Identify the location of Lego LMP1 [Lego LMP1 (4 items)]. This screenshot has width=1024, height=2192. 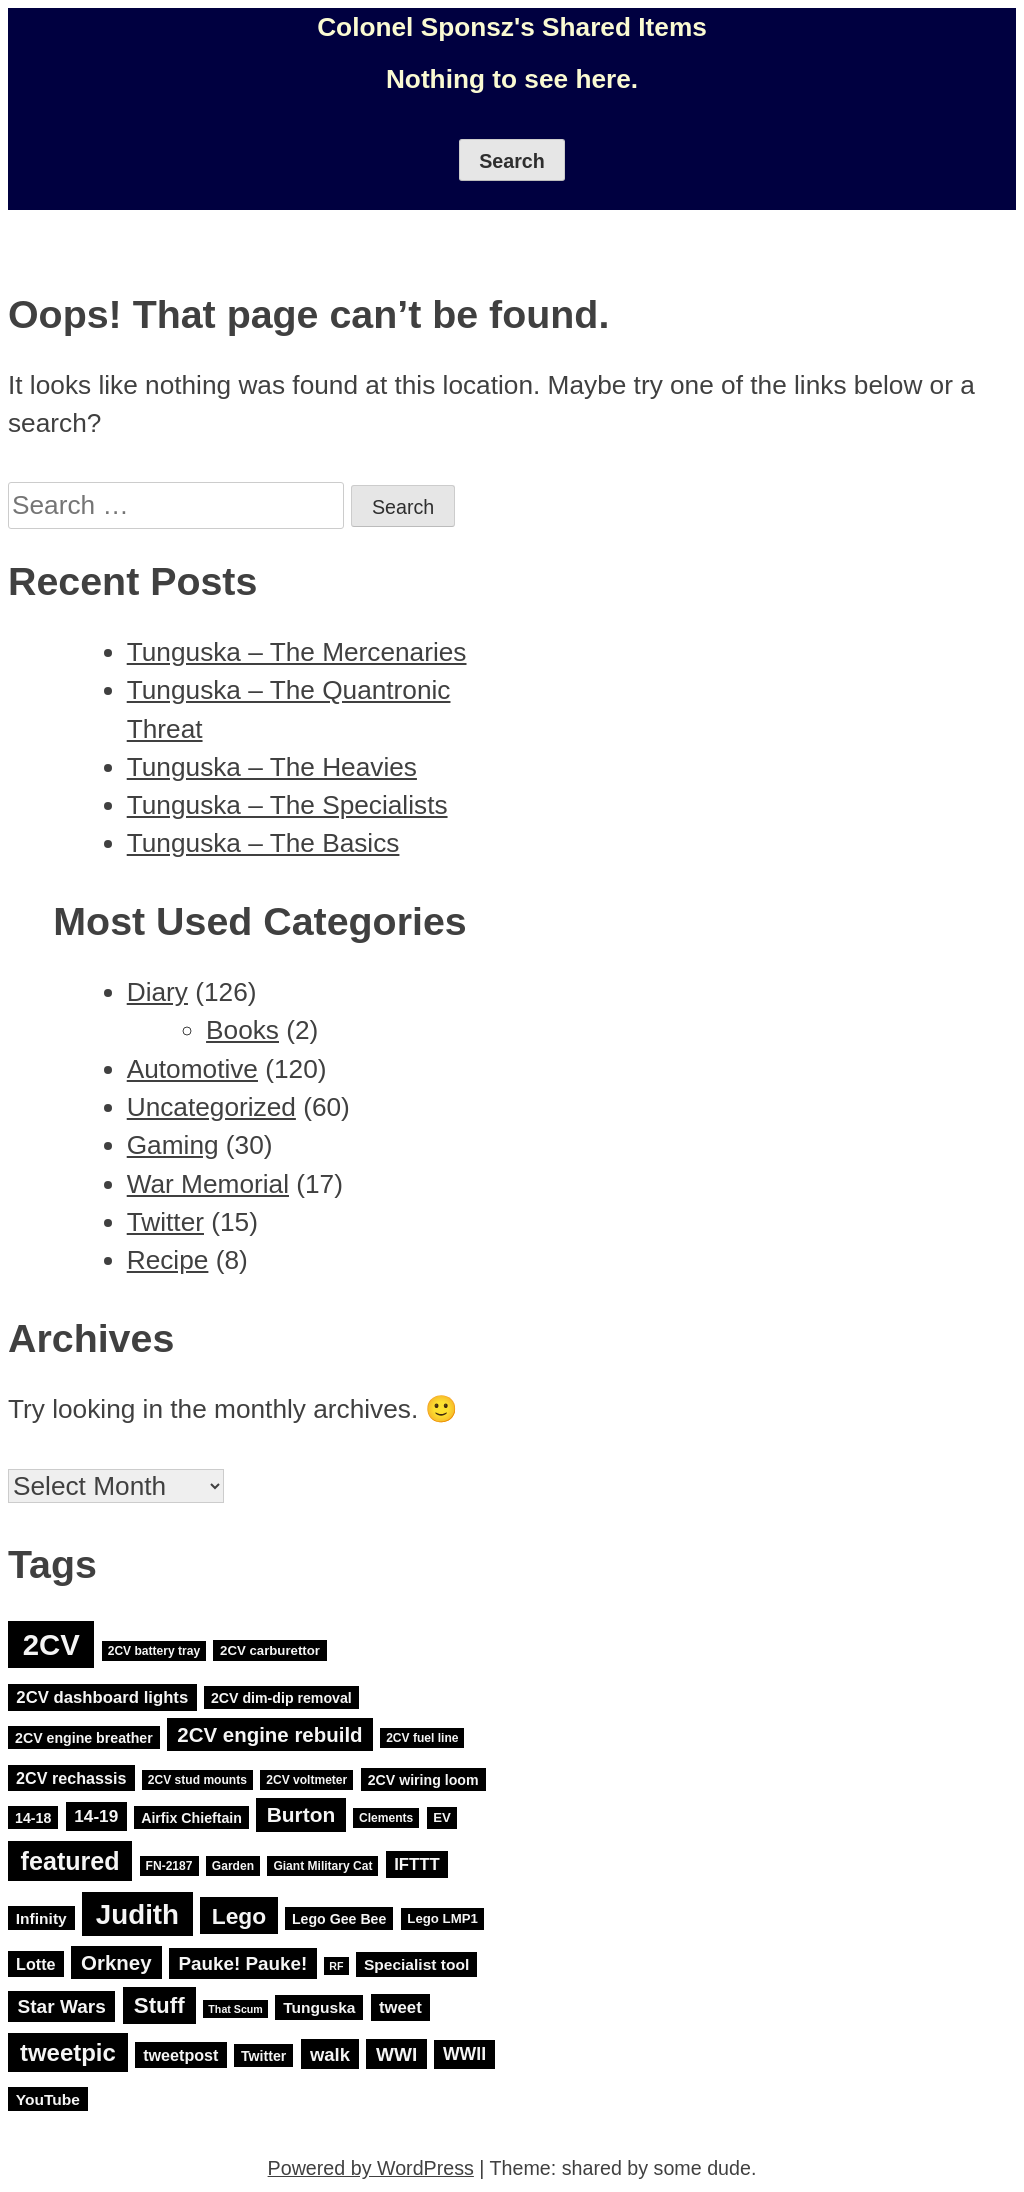
(442, 1918).